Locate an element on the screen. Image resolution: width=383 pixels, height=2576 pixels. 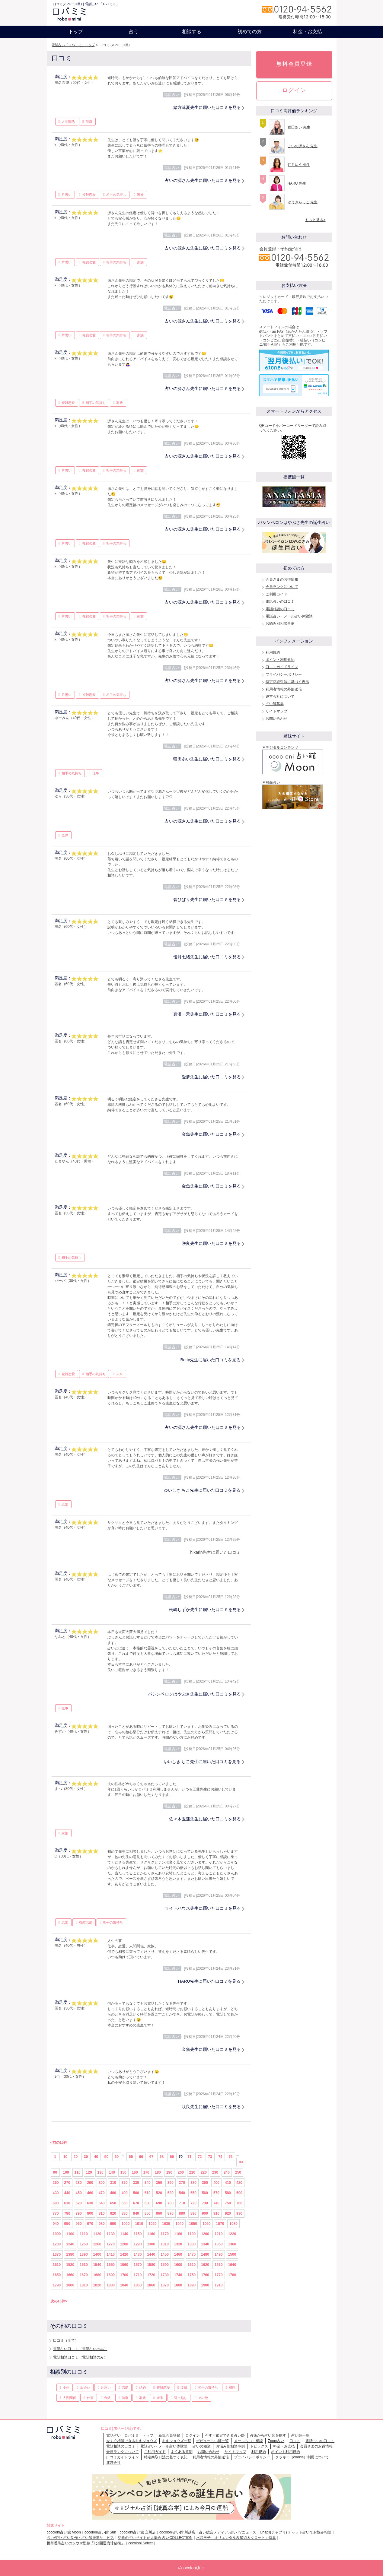
1130 is located at coordinates (111, 2234).